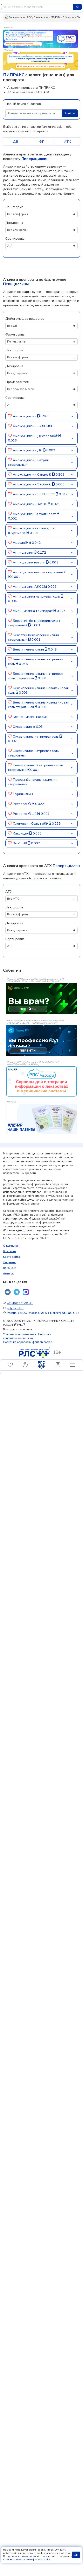 The width and height of the screenshot is (83, 2576). I want to click on Флемоксин Солютаб®, so click(31, 823).